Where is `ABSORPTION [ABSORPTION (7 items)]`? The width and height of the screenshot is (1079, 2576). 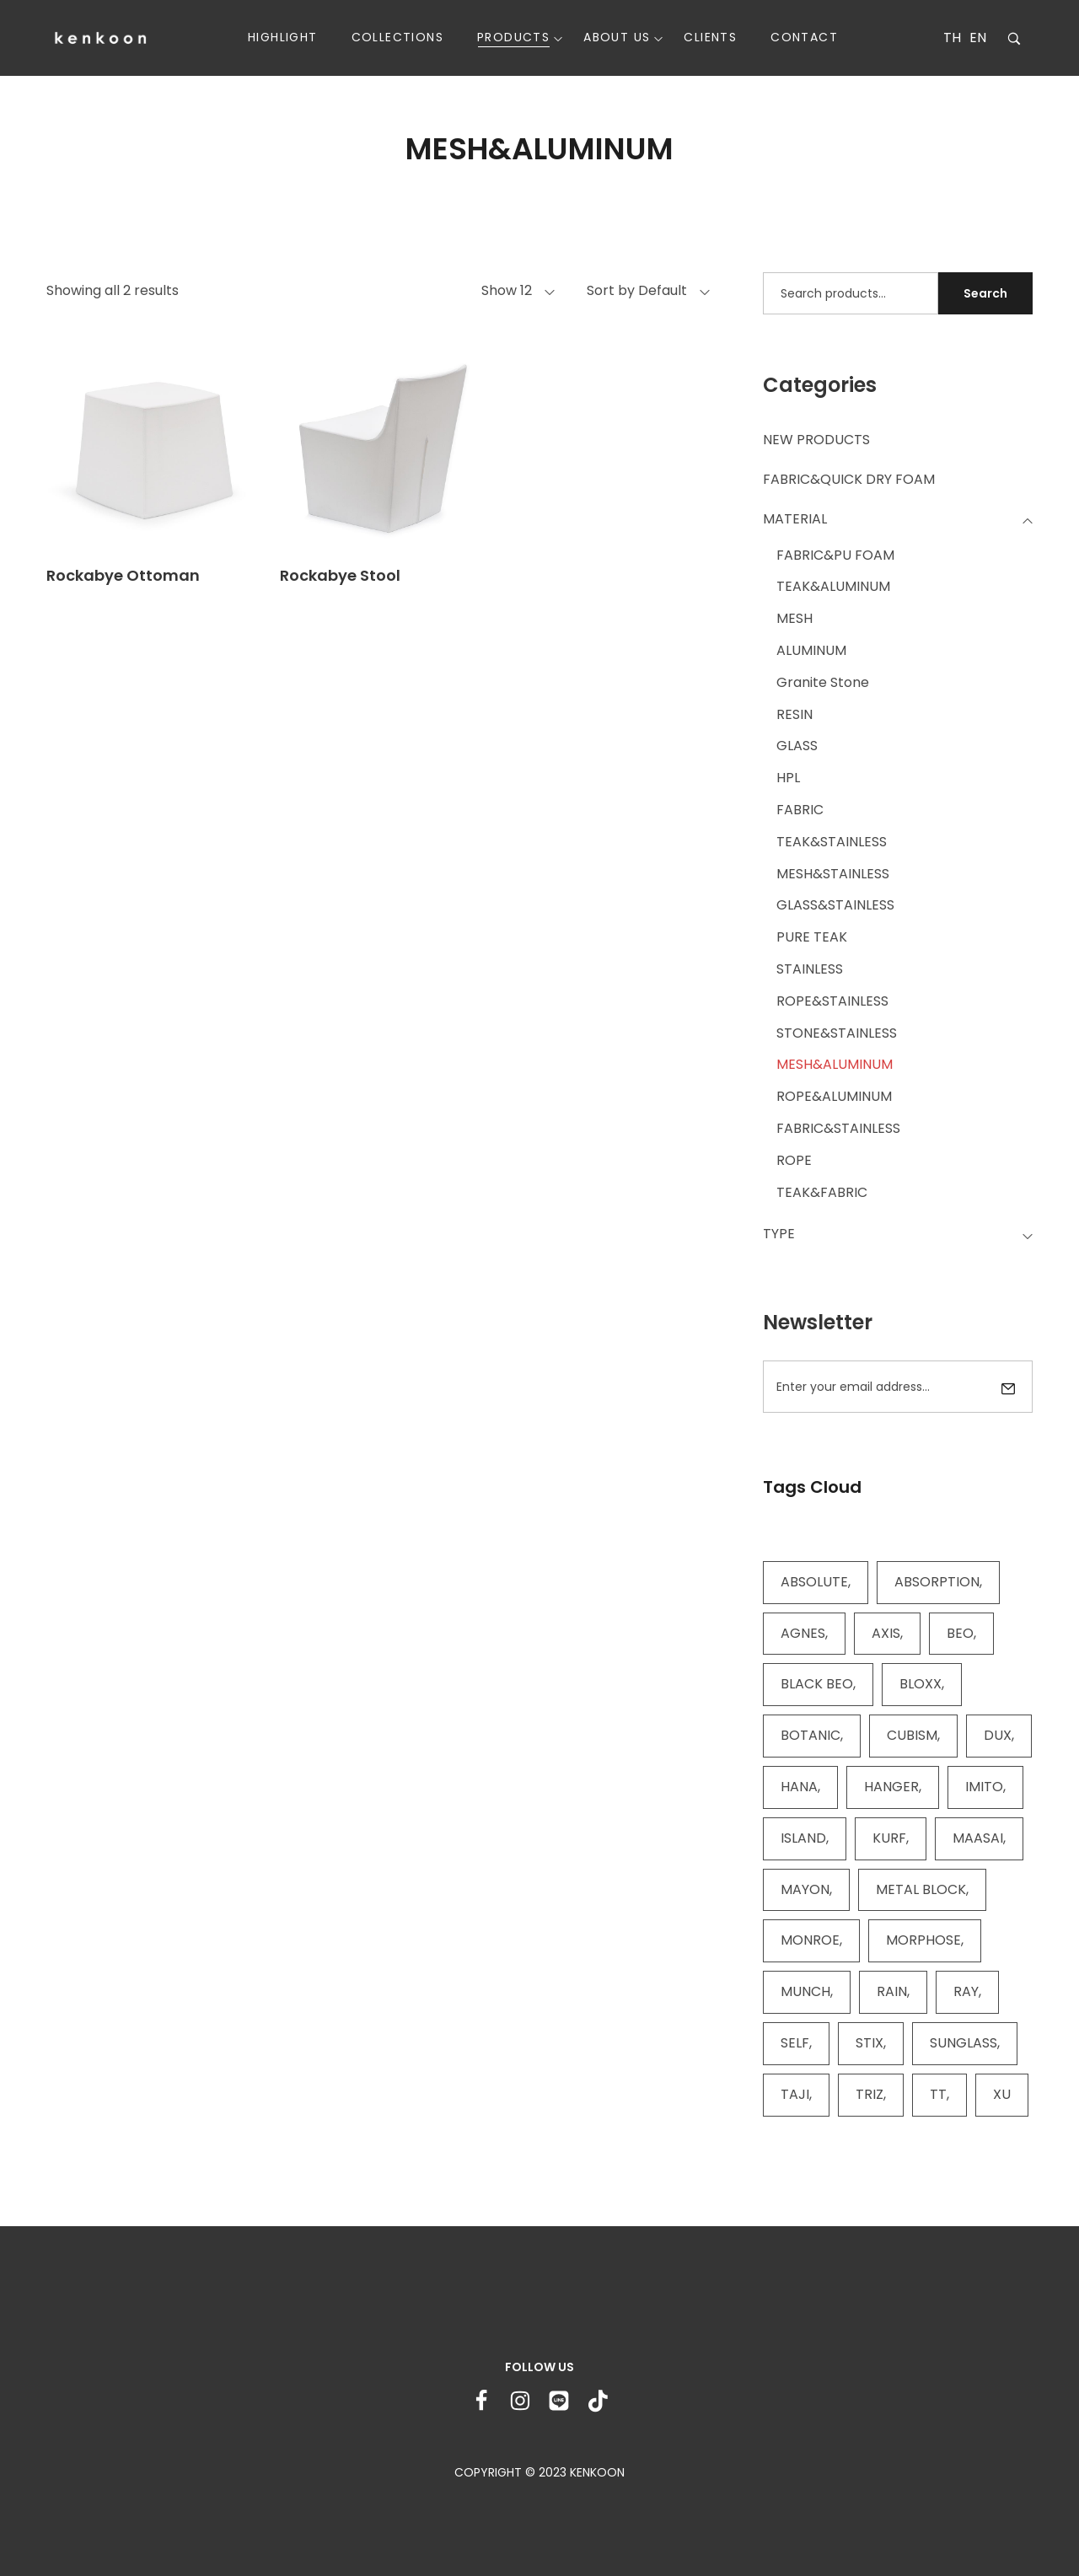 ABSORPTION [ABSORPTION (7 items)] is located at coordinates (937, 1581).